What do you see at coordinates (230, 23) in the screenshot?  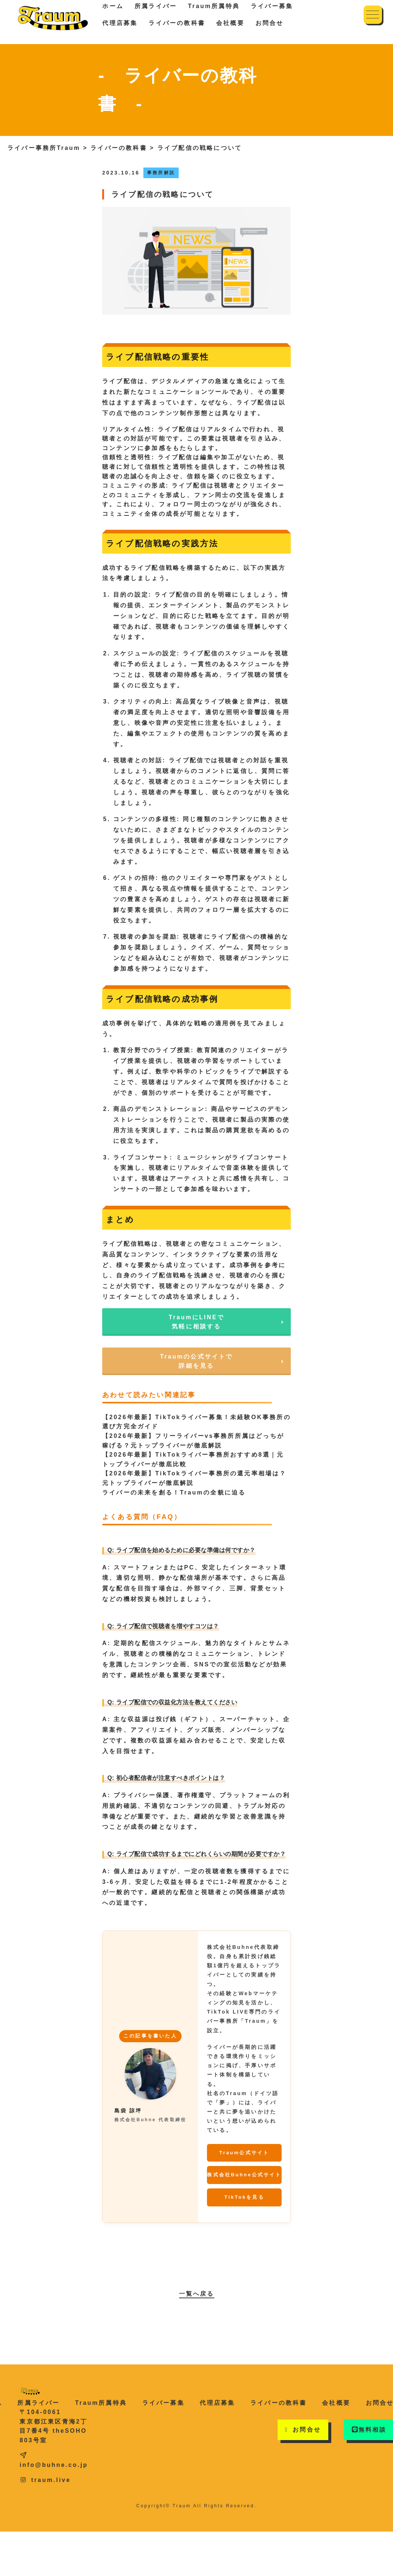 I see `会社概要` at bounding box center [230, 23].